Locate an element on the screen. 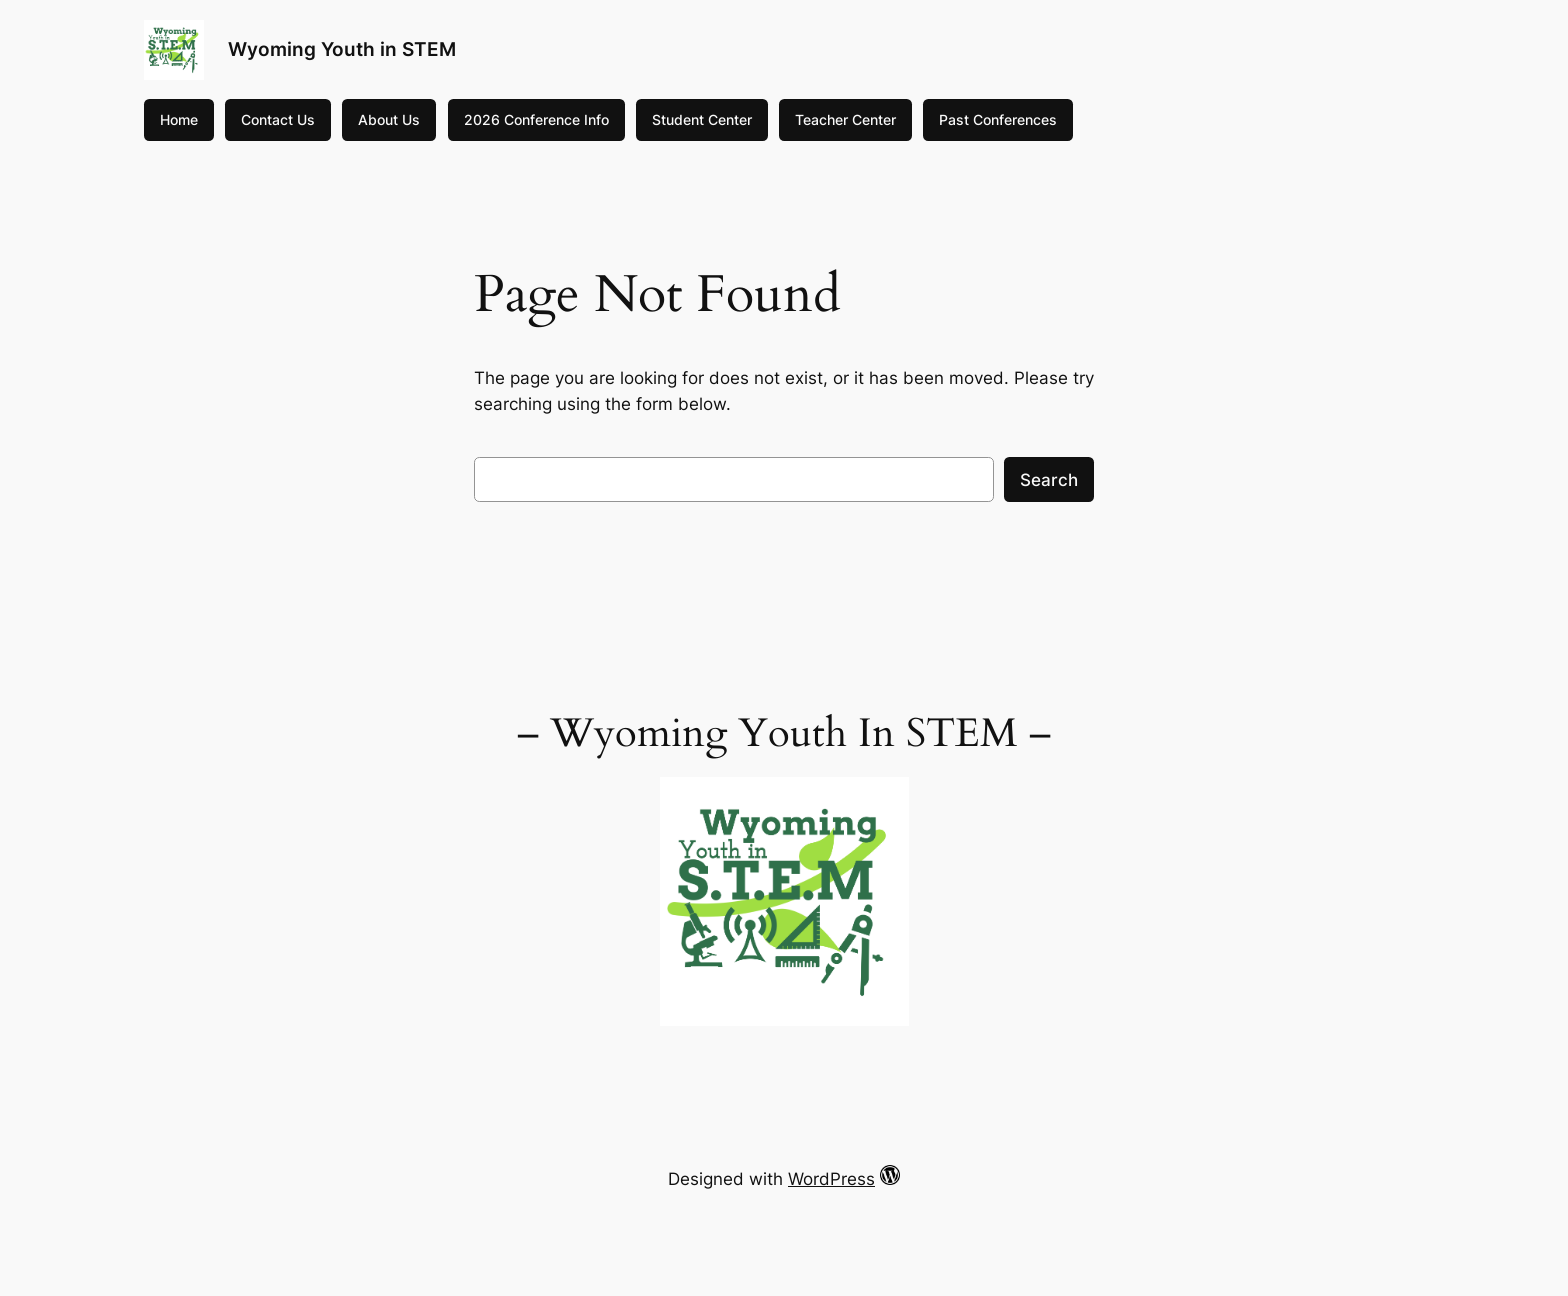  Past Conferences is located at coordinates (998, 119).